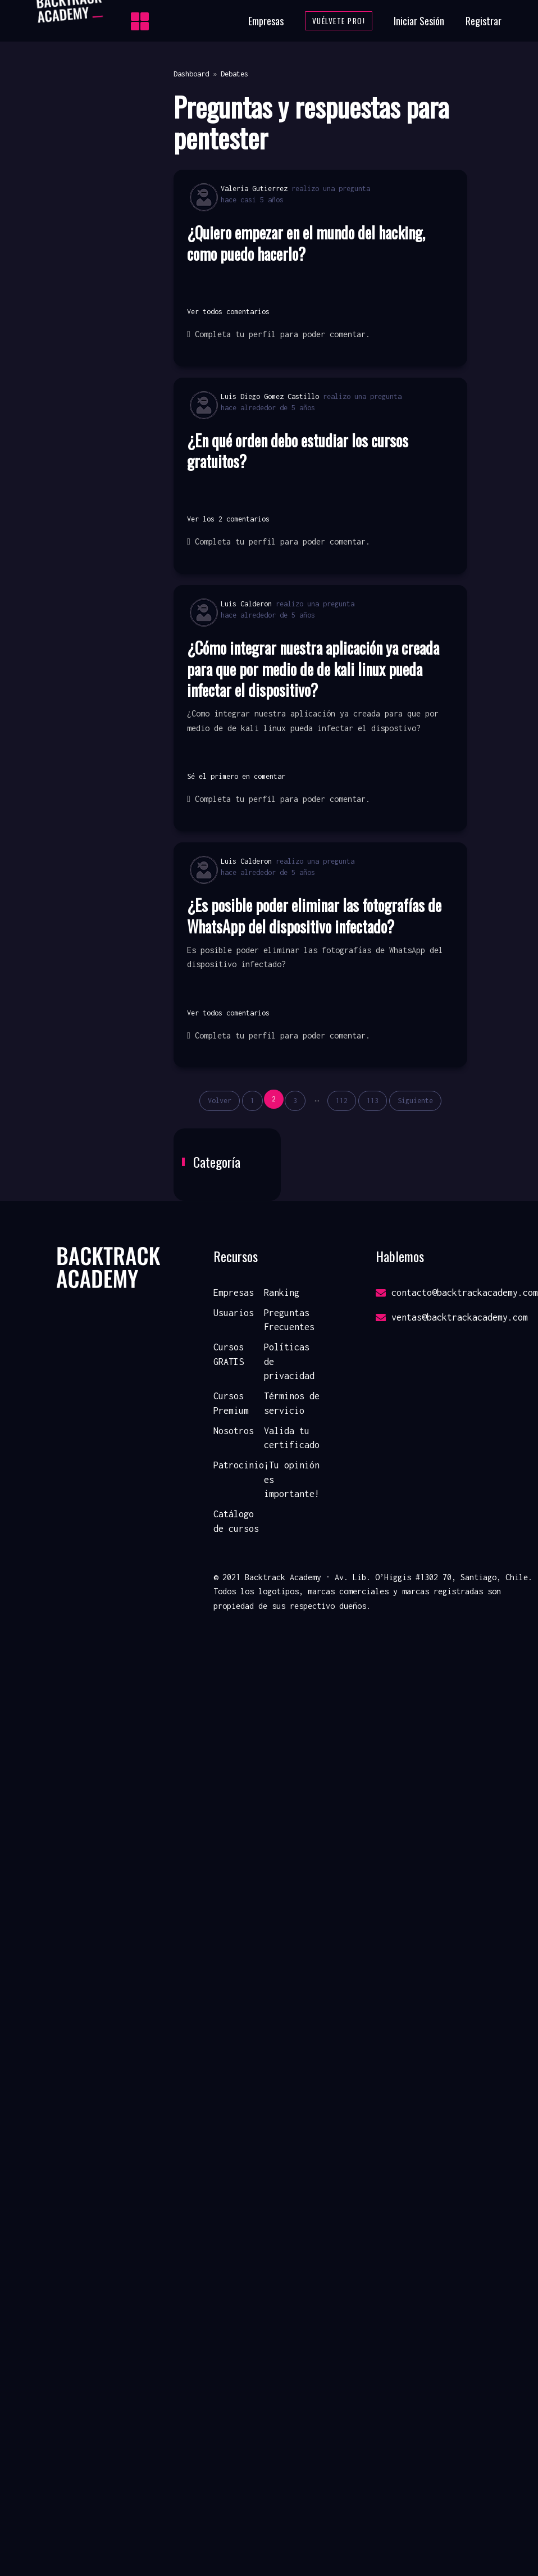 The width and height of the screenshot is (538, 2576). I want to click on Ranking, so click(281, 1292).